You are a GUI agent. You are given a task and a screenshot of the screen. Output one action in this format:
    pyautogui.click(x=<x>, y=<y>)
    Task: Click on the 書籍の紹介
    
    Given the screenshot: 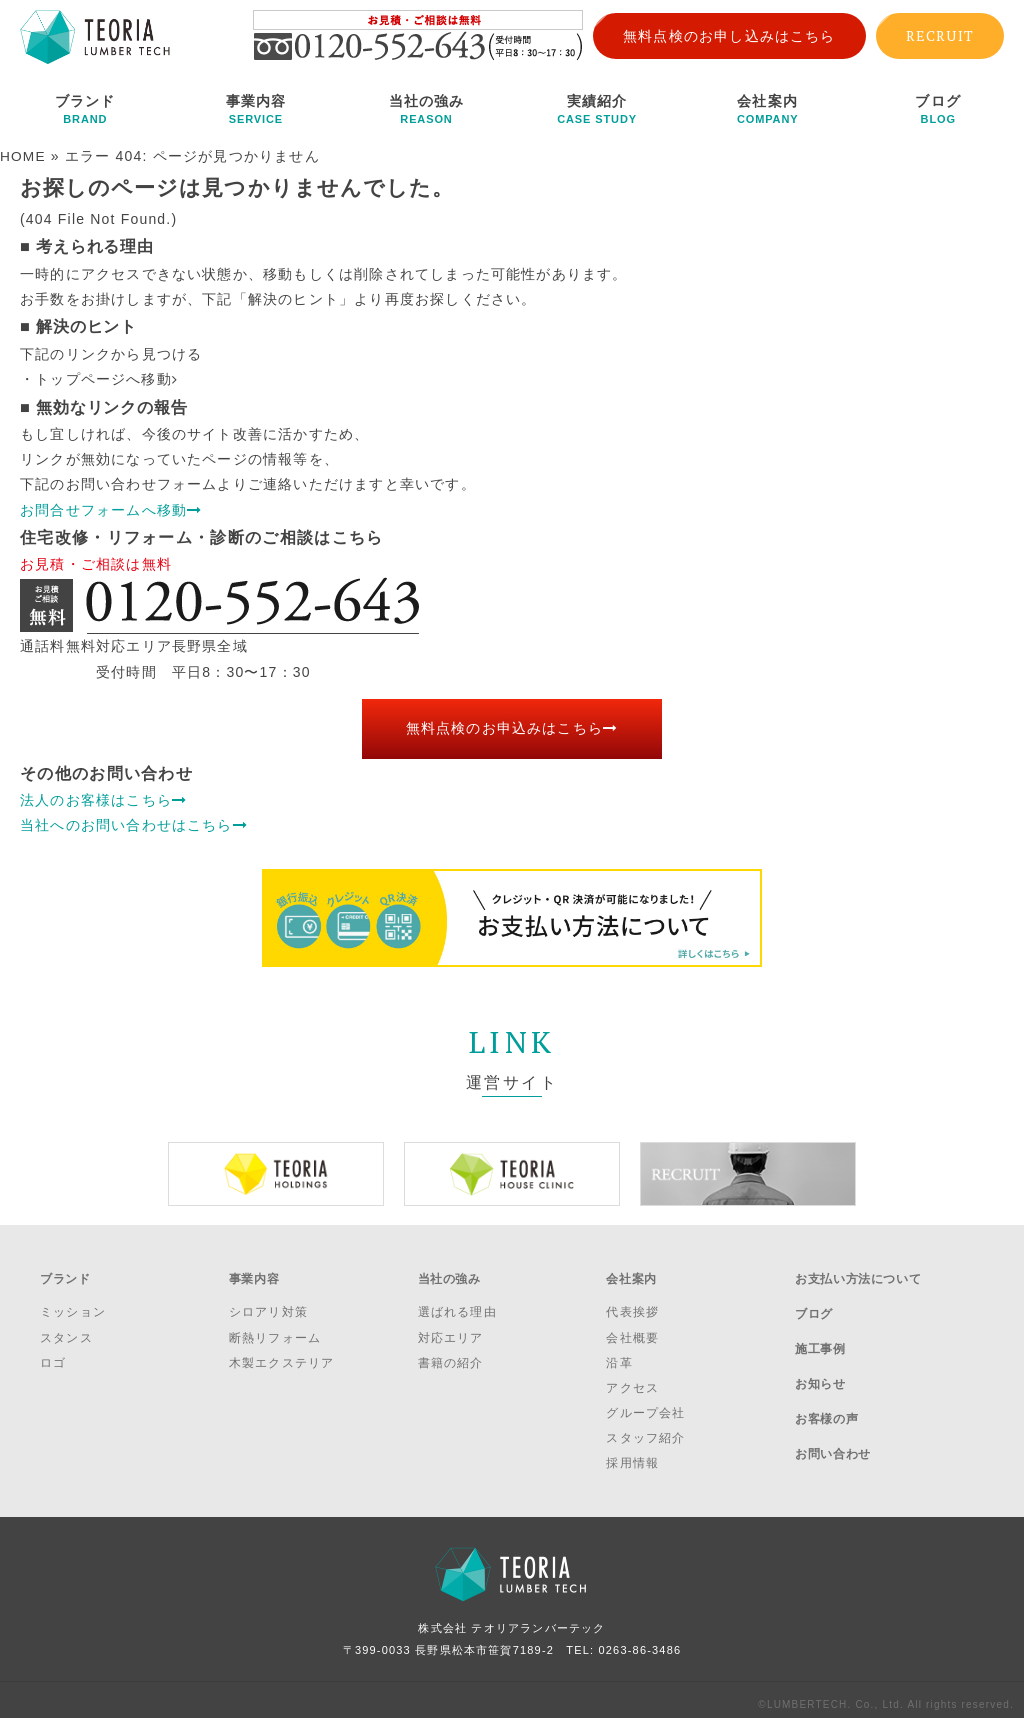 What is the action you would take?
    pyautogui.click(x=451, y=1353)
    